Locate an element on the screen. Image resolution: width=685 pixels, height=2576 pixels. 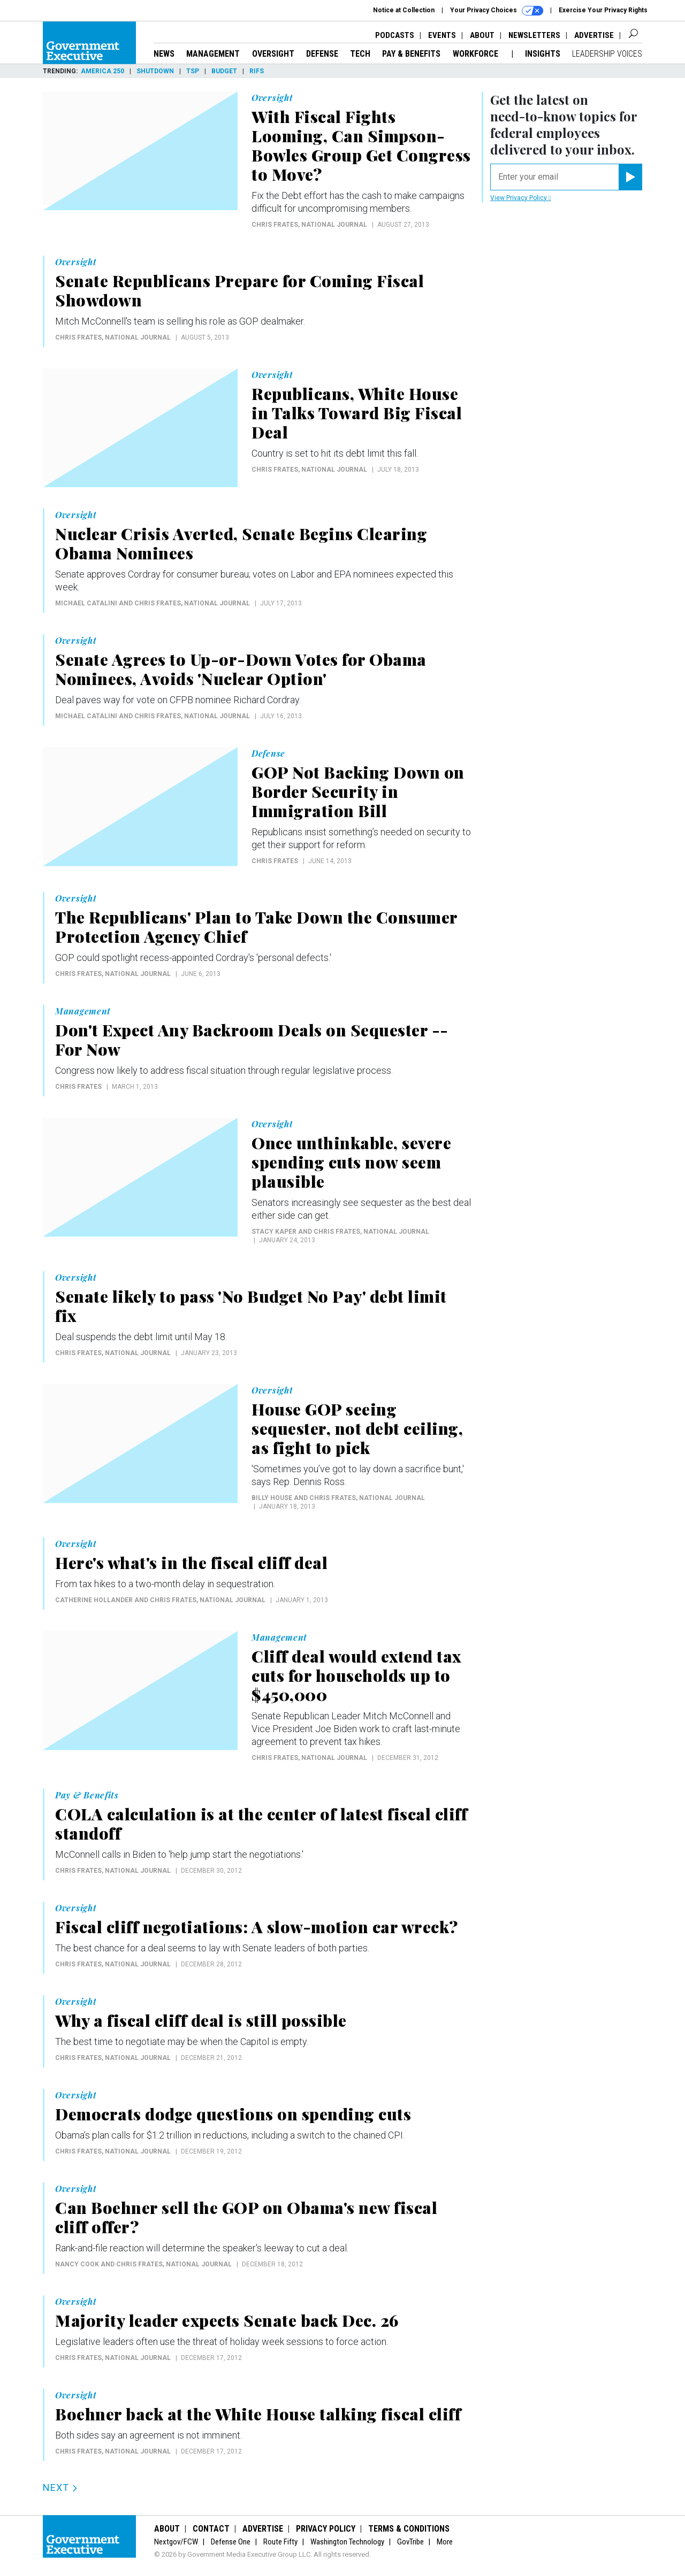
House GOP seeing sequester, not debt ceiling, as fight to pick is located at coordinates (357, 1428).